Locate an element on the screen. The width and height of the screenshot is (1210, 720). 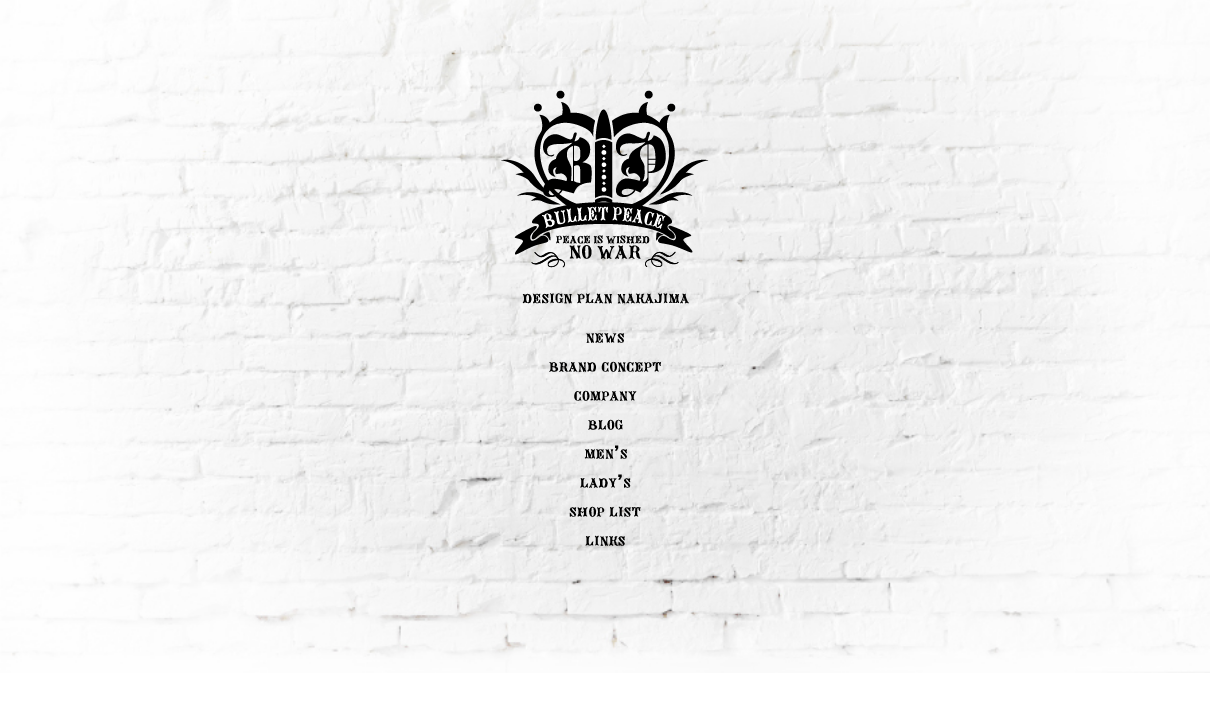
LADY'S is located at coordinates (605, 481).